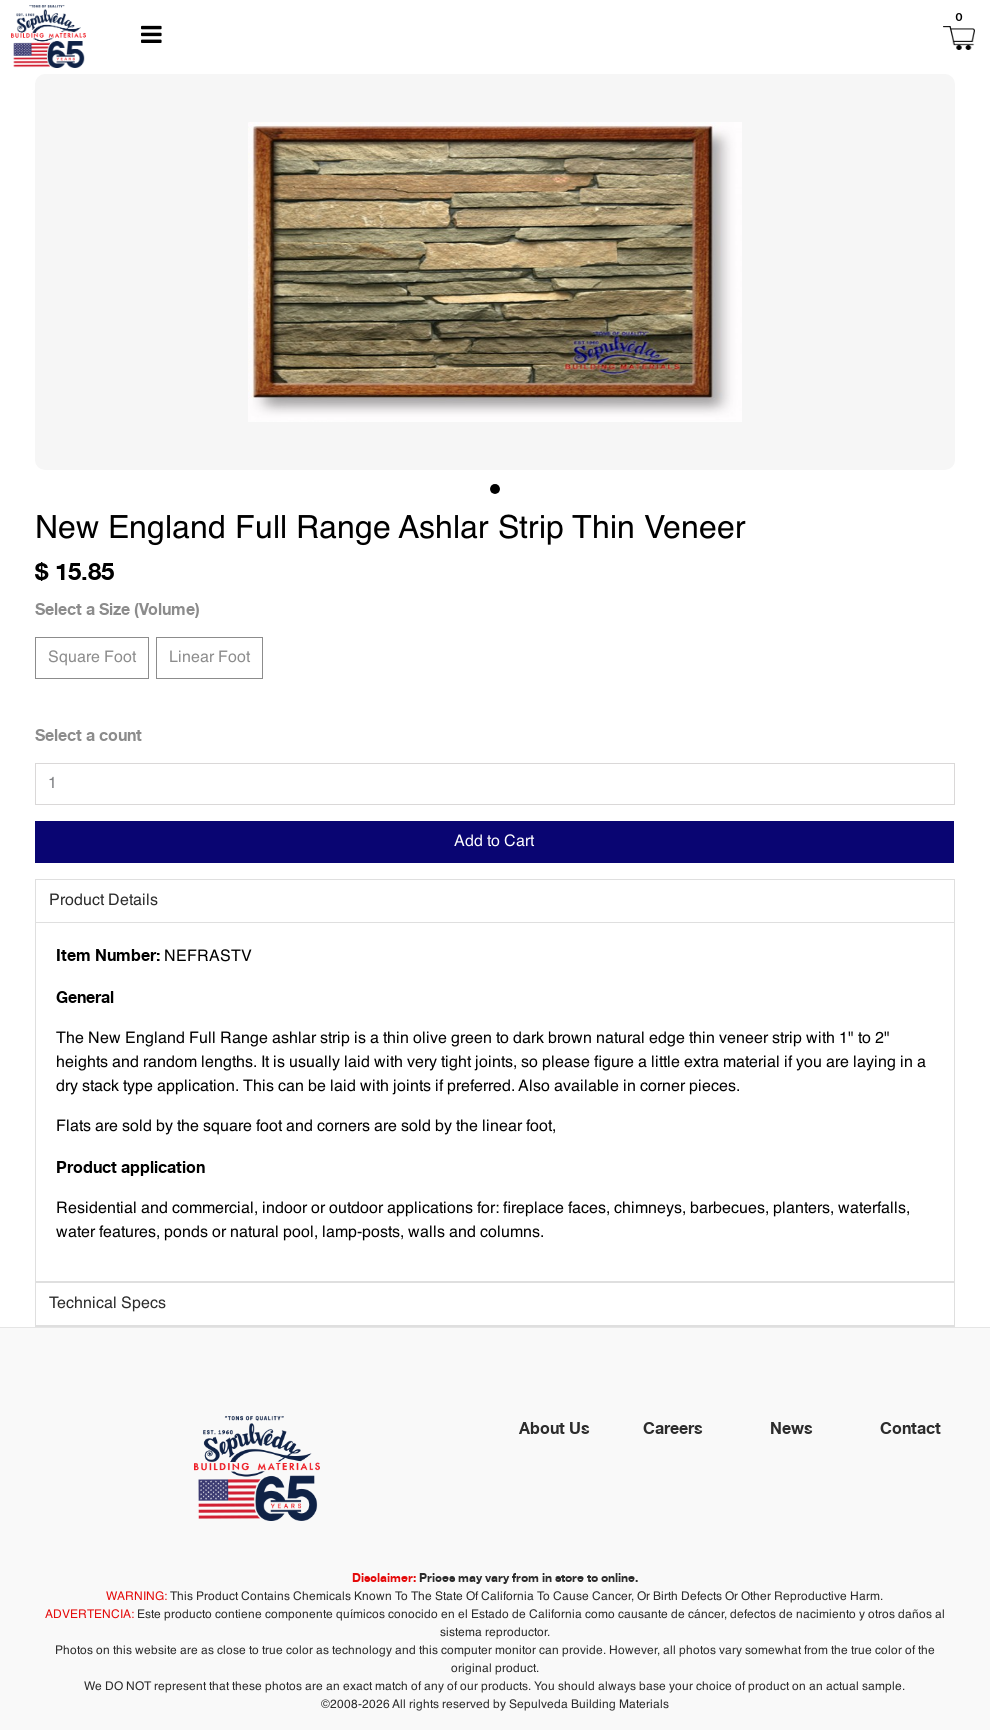 Image resolution: width=990 pixels, height=1730 pixels. What do you see at coordinates (791, 1428) in the screenshot?
I see `News` at bounding box center [791, 1428].